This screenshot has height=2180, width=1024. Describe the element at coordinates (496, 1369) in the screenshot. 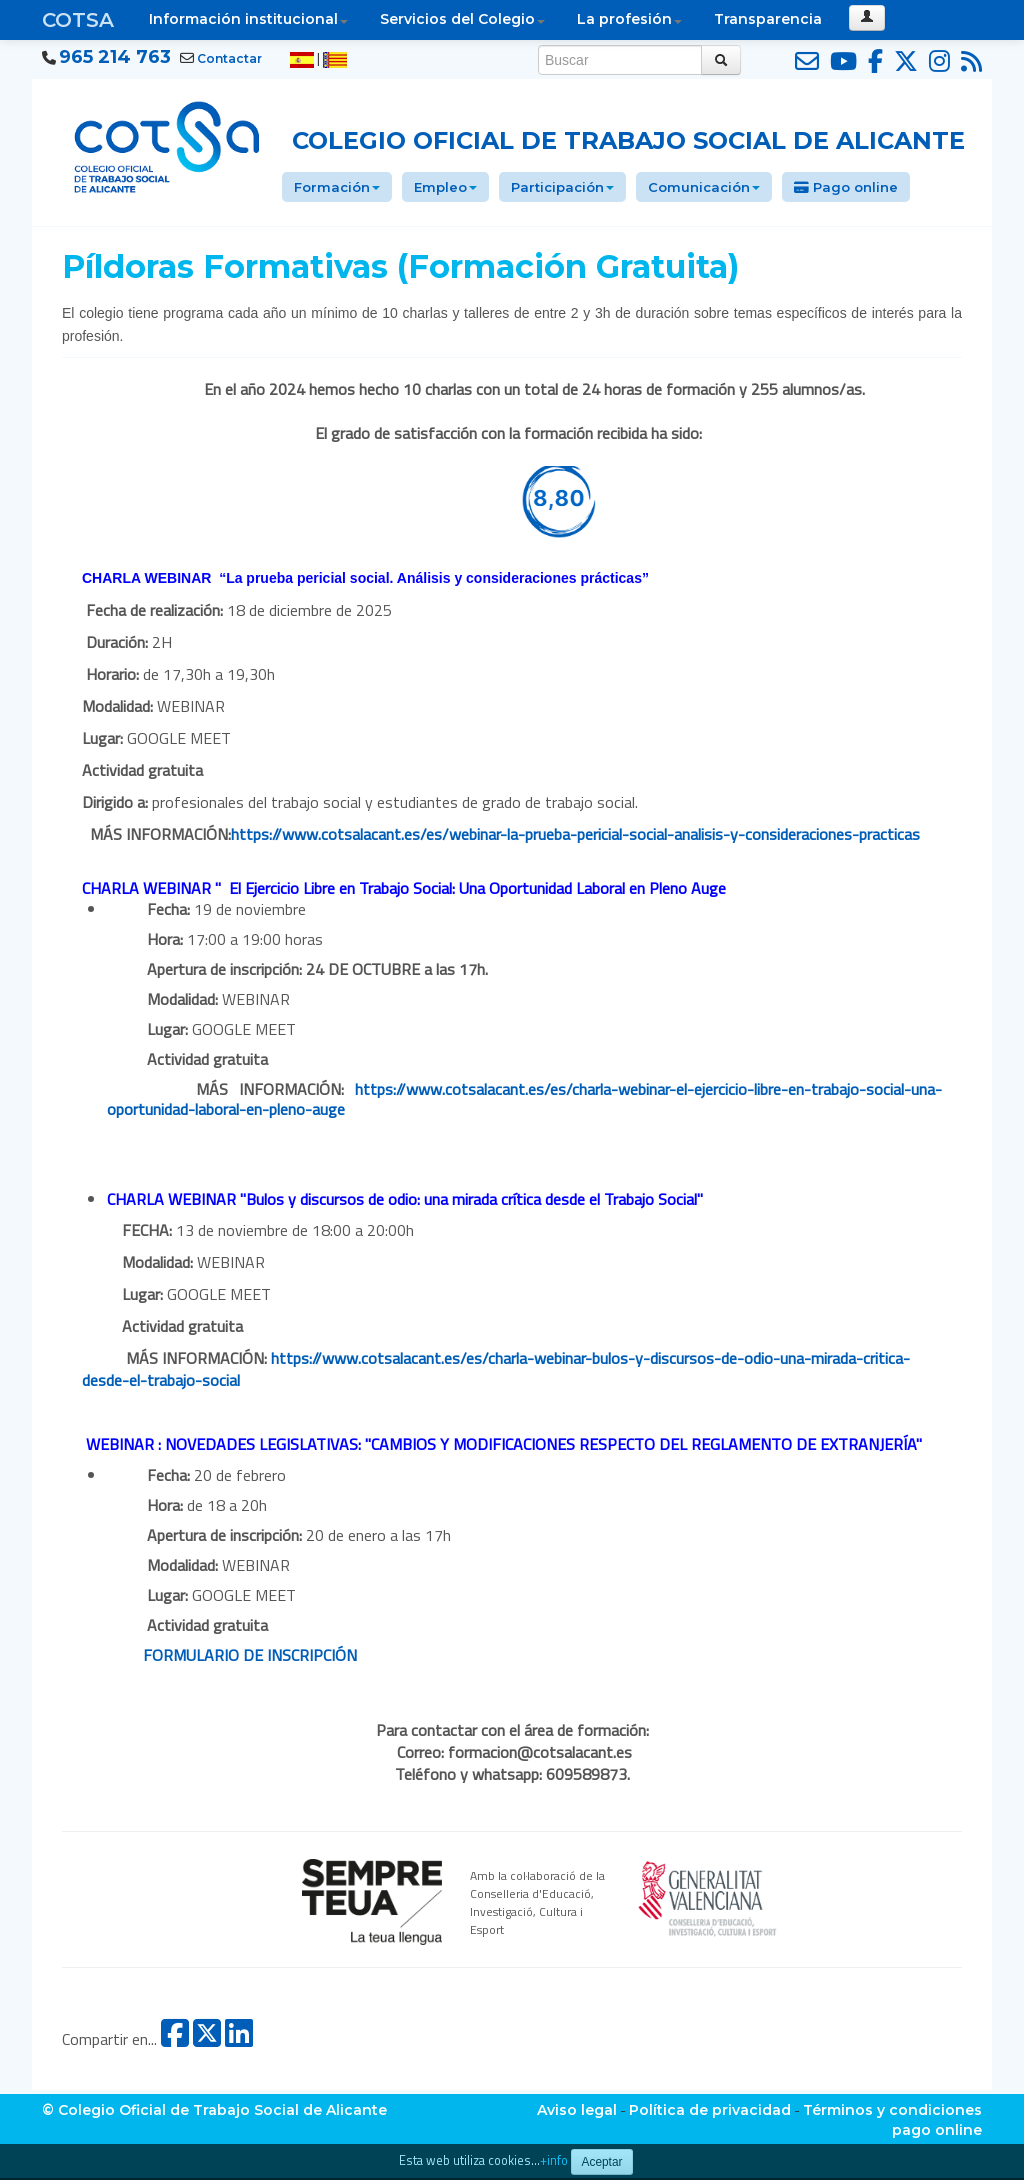

I see `https://www.cotsalacant.es/es/charla-webinar-bulos-y-discursos-de-odio-una-mirada-critica-desde-el-trabajo-social` at that location.